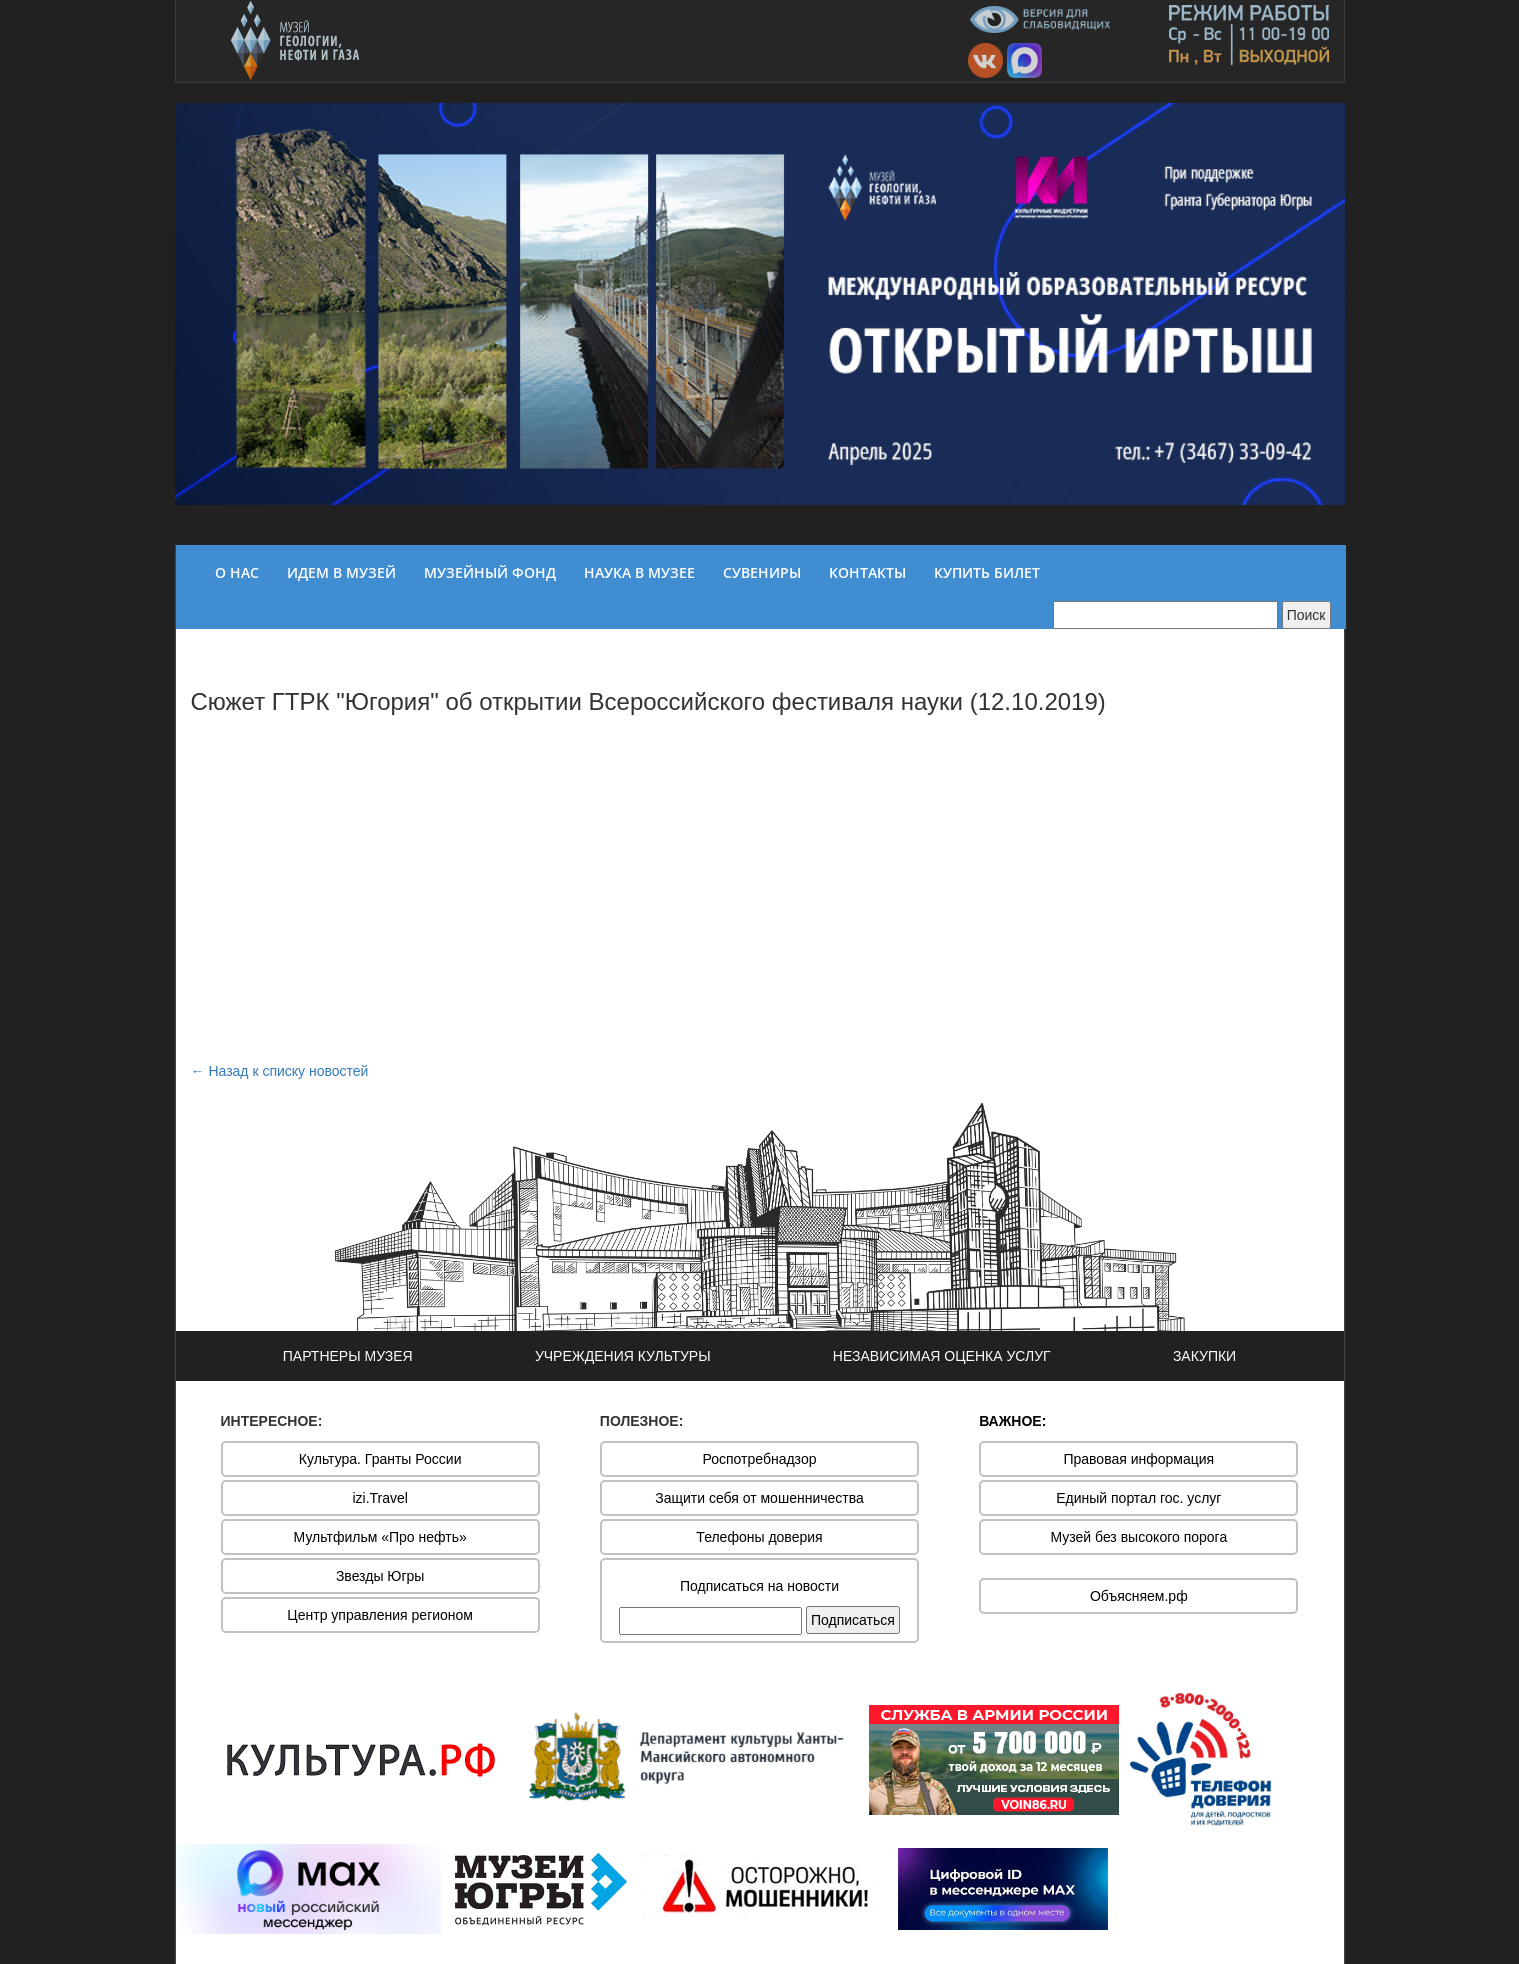 This screenshot has height=1964, width=1519. I want to click on Звезды Югры, so click(380, 1576).